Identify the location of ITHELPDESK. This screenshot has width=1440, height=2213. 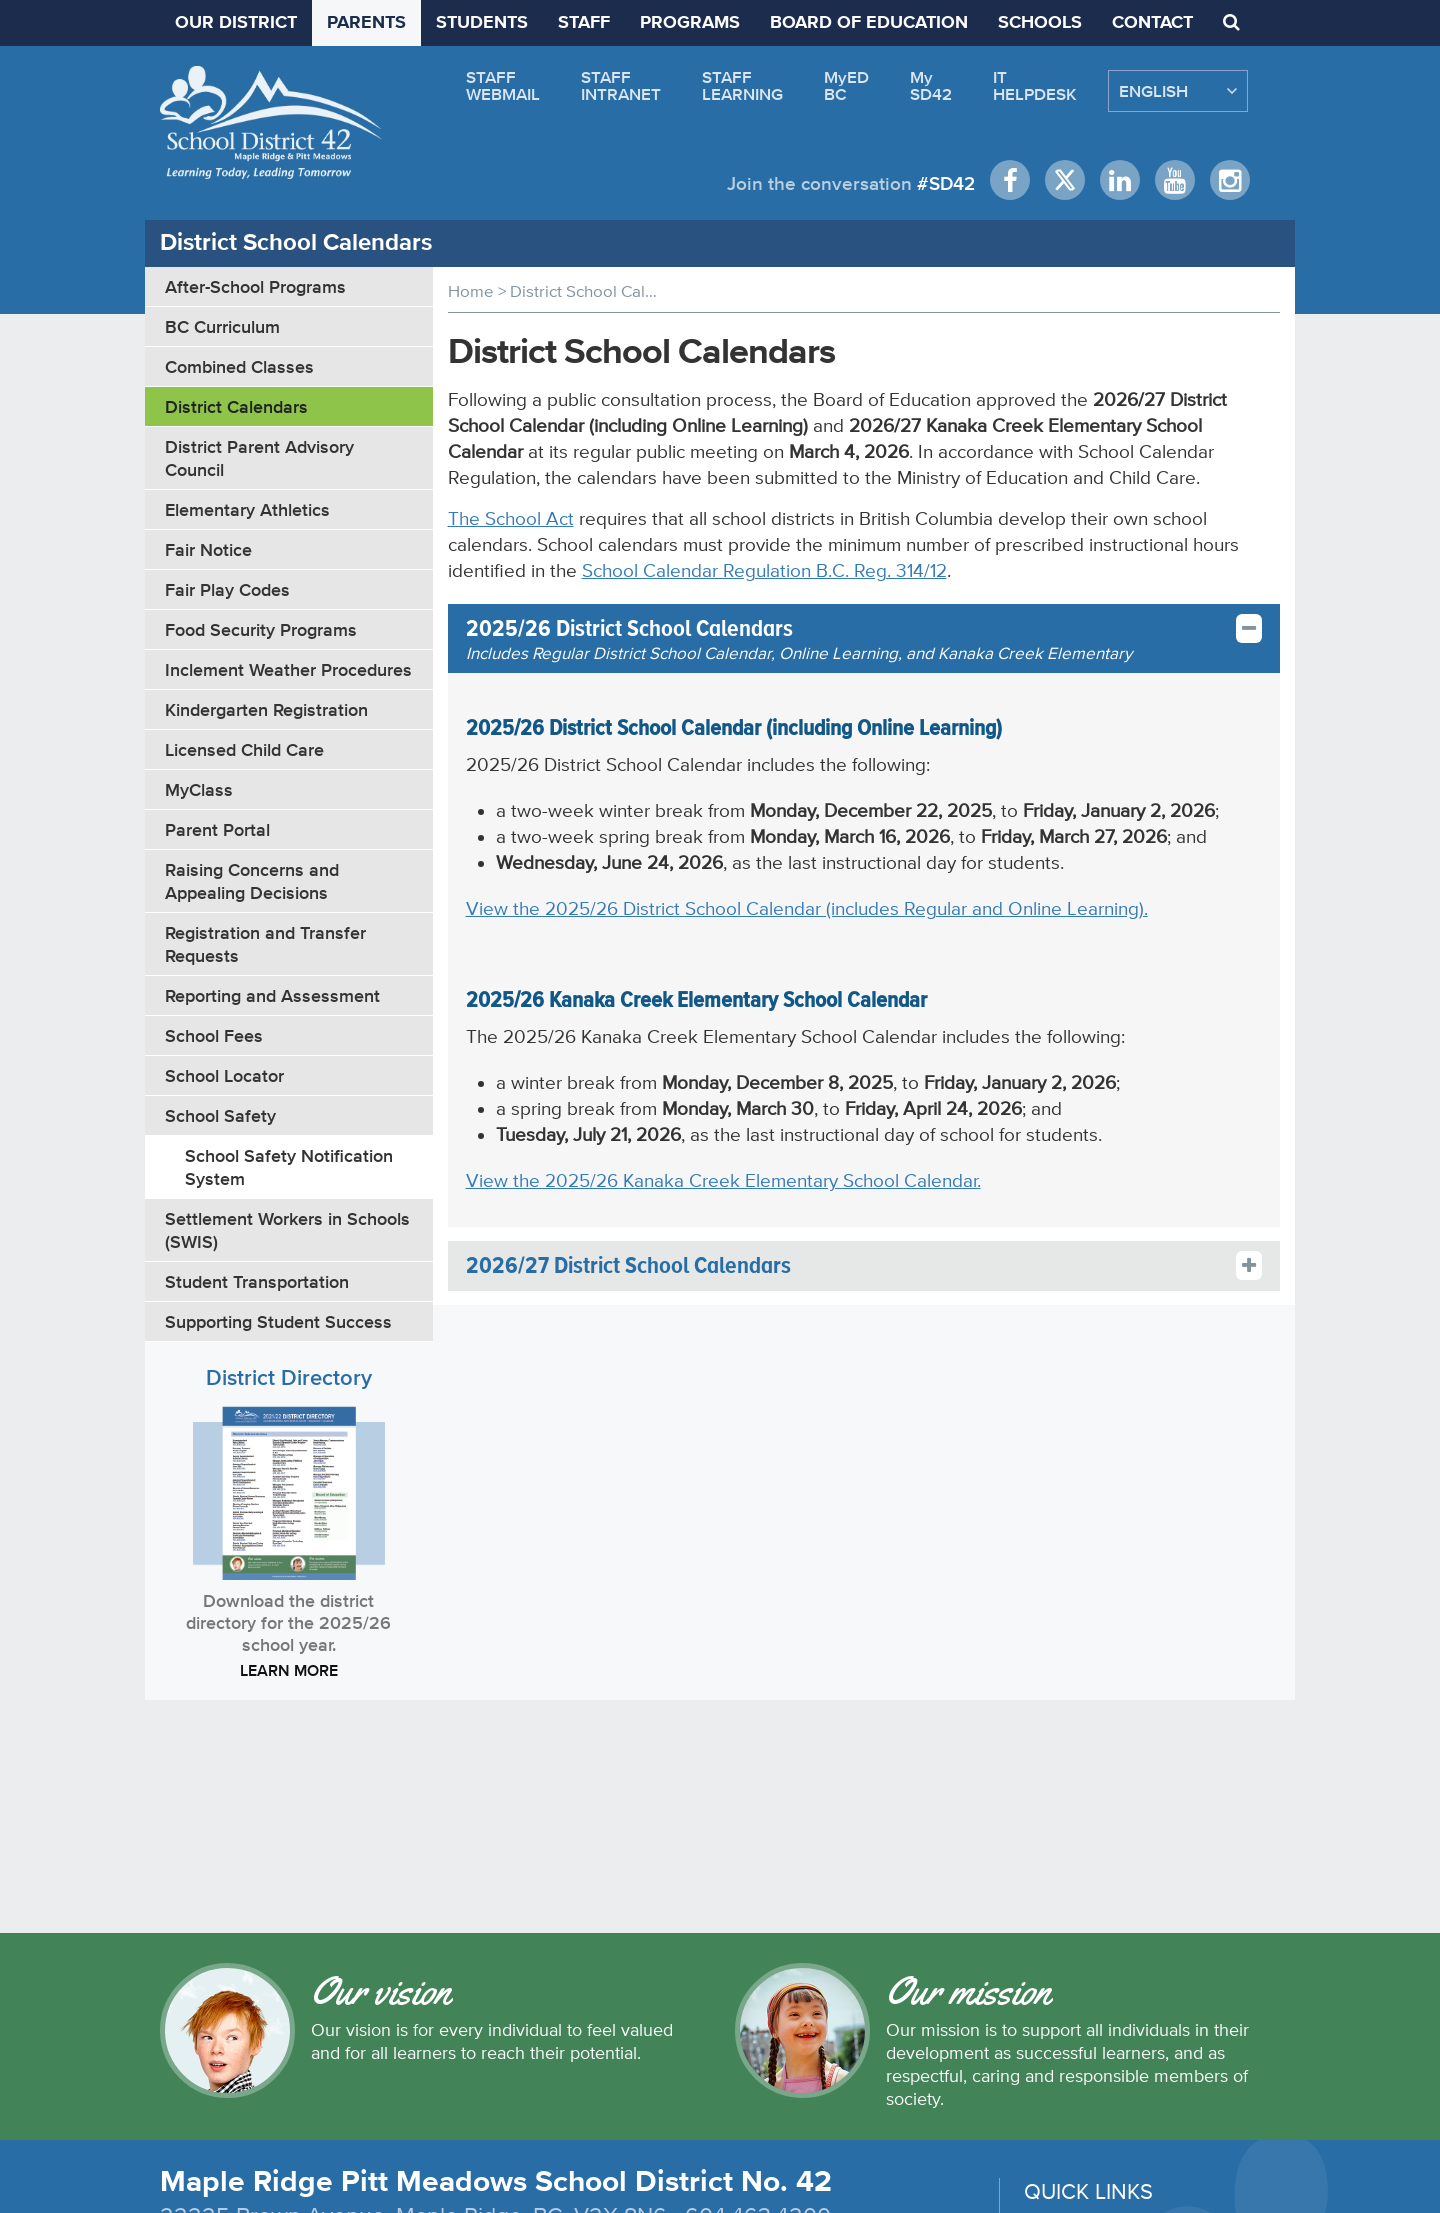
(1035, 85).